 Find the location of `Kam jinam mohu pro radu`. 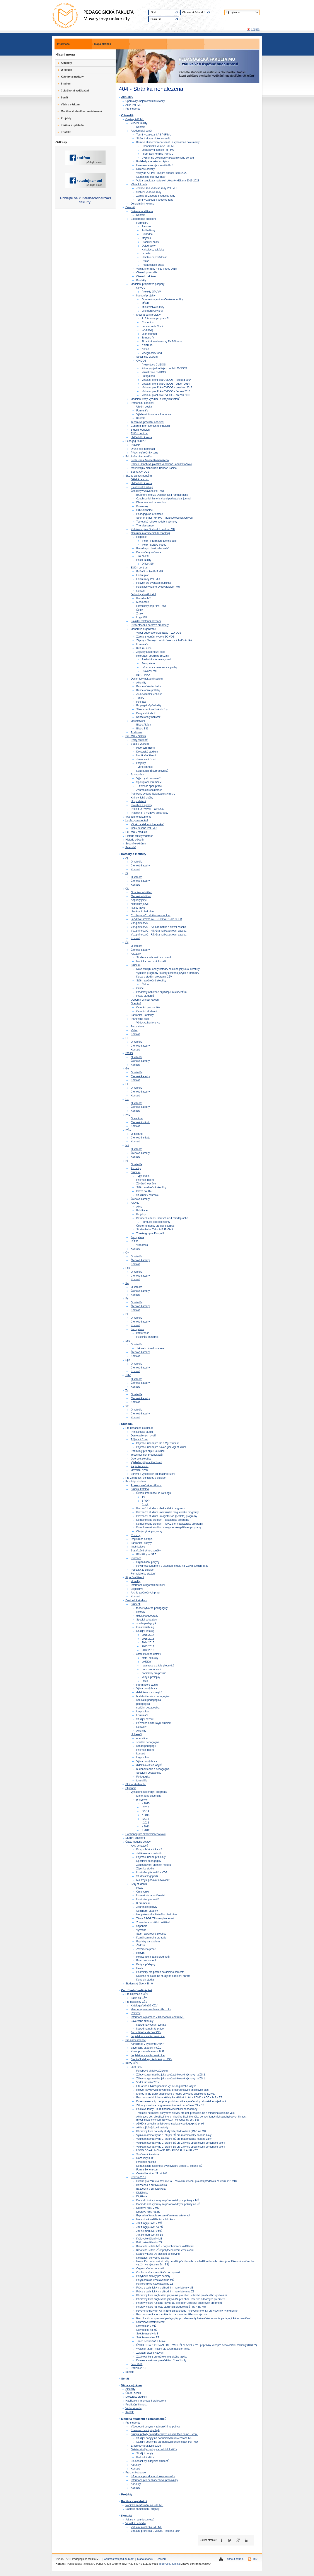

Kam jinam mohu pro radu is located at coordinates (151, 1937).